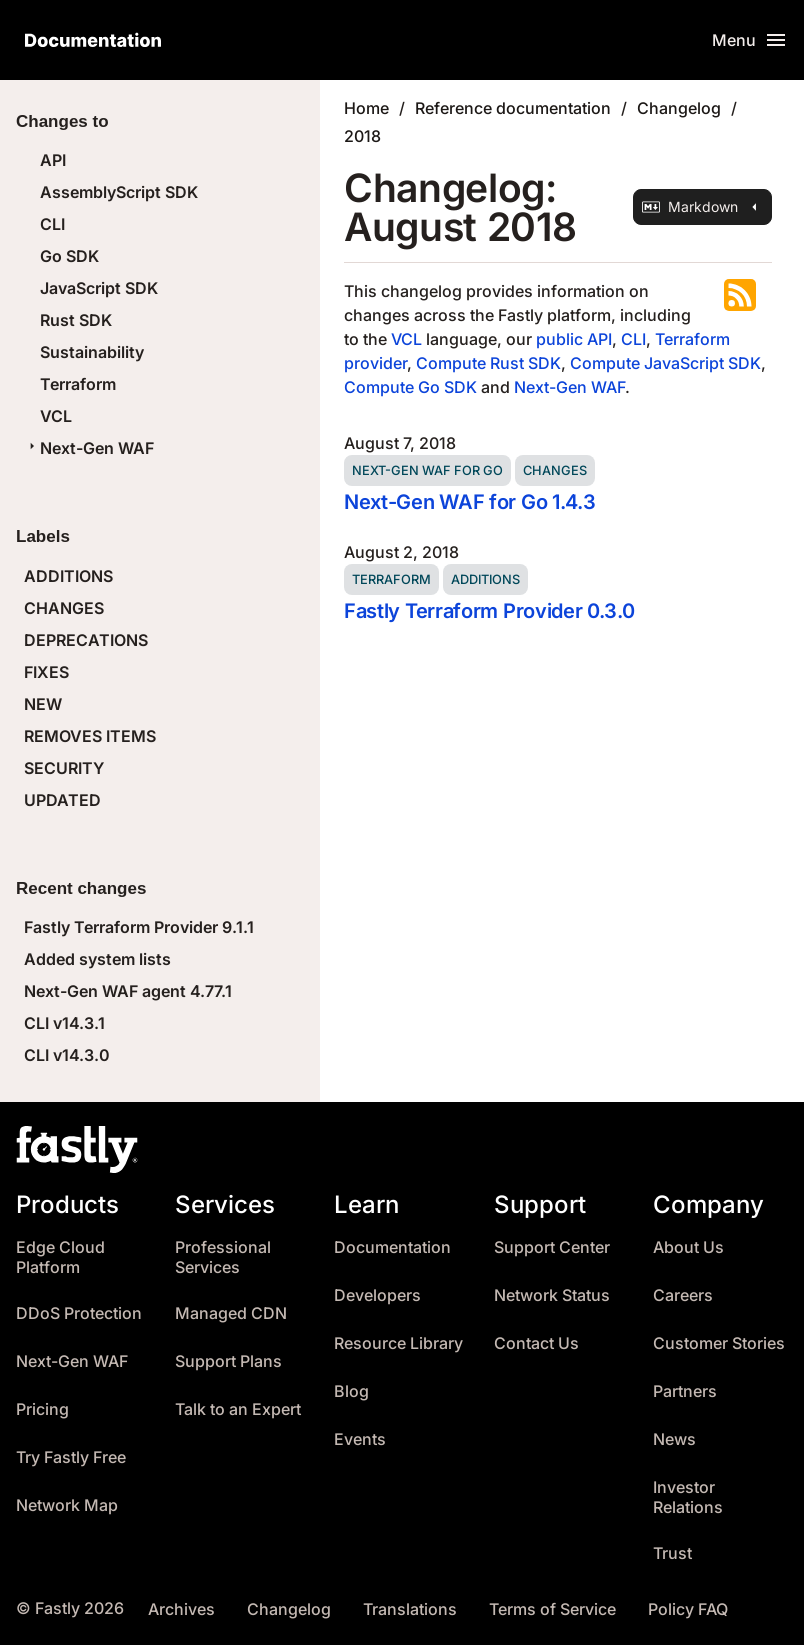 The height and width of the screenshot is (1645, 804). What do you see at coordinates (128, 991) in the screenshot?
I see `Next-Gen WAF agent 4.77.1` at bounding box center [128, 991].